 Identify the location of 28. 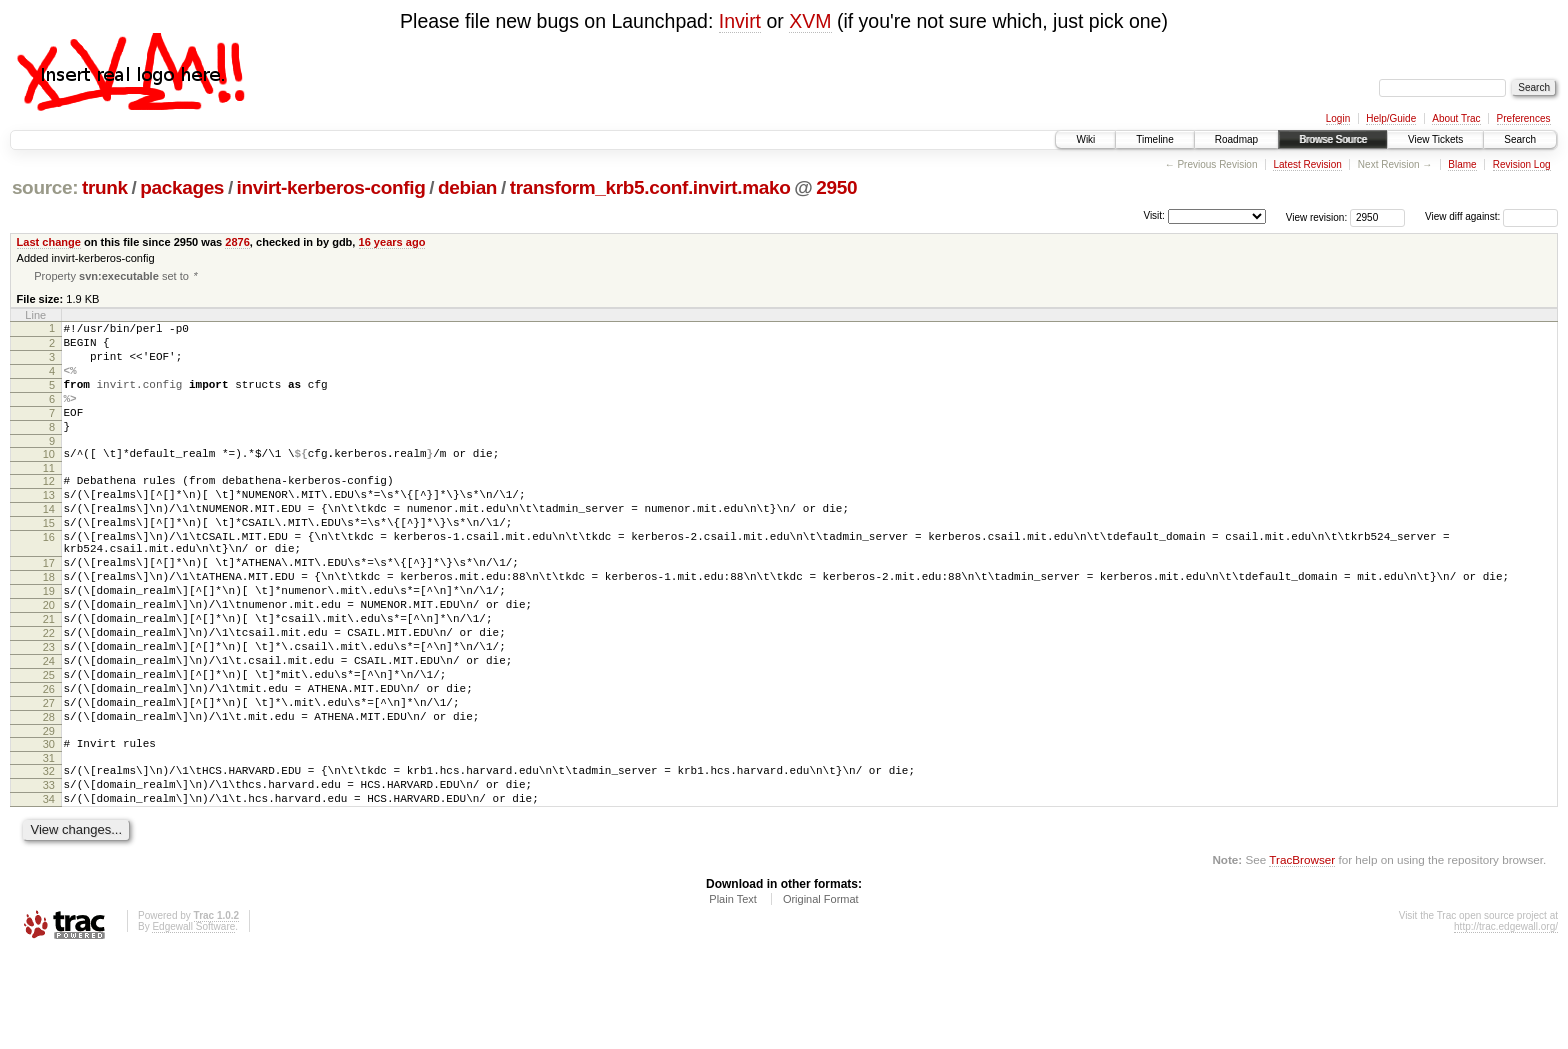
(49, 797).